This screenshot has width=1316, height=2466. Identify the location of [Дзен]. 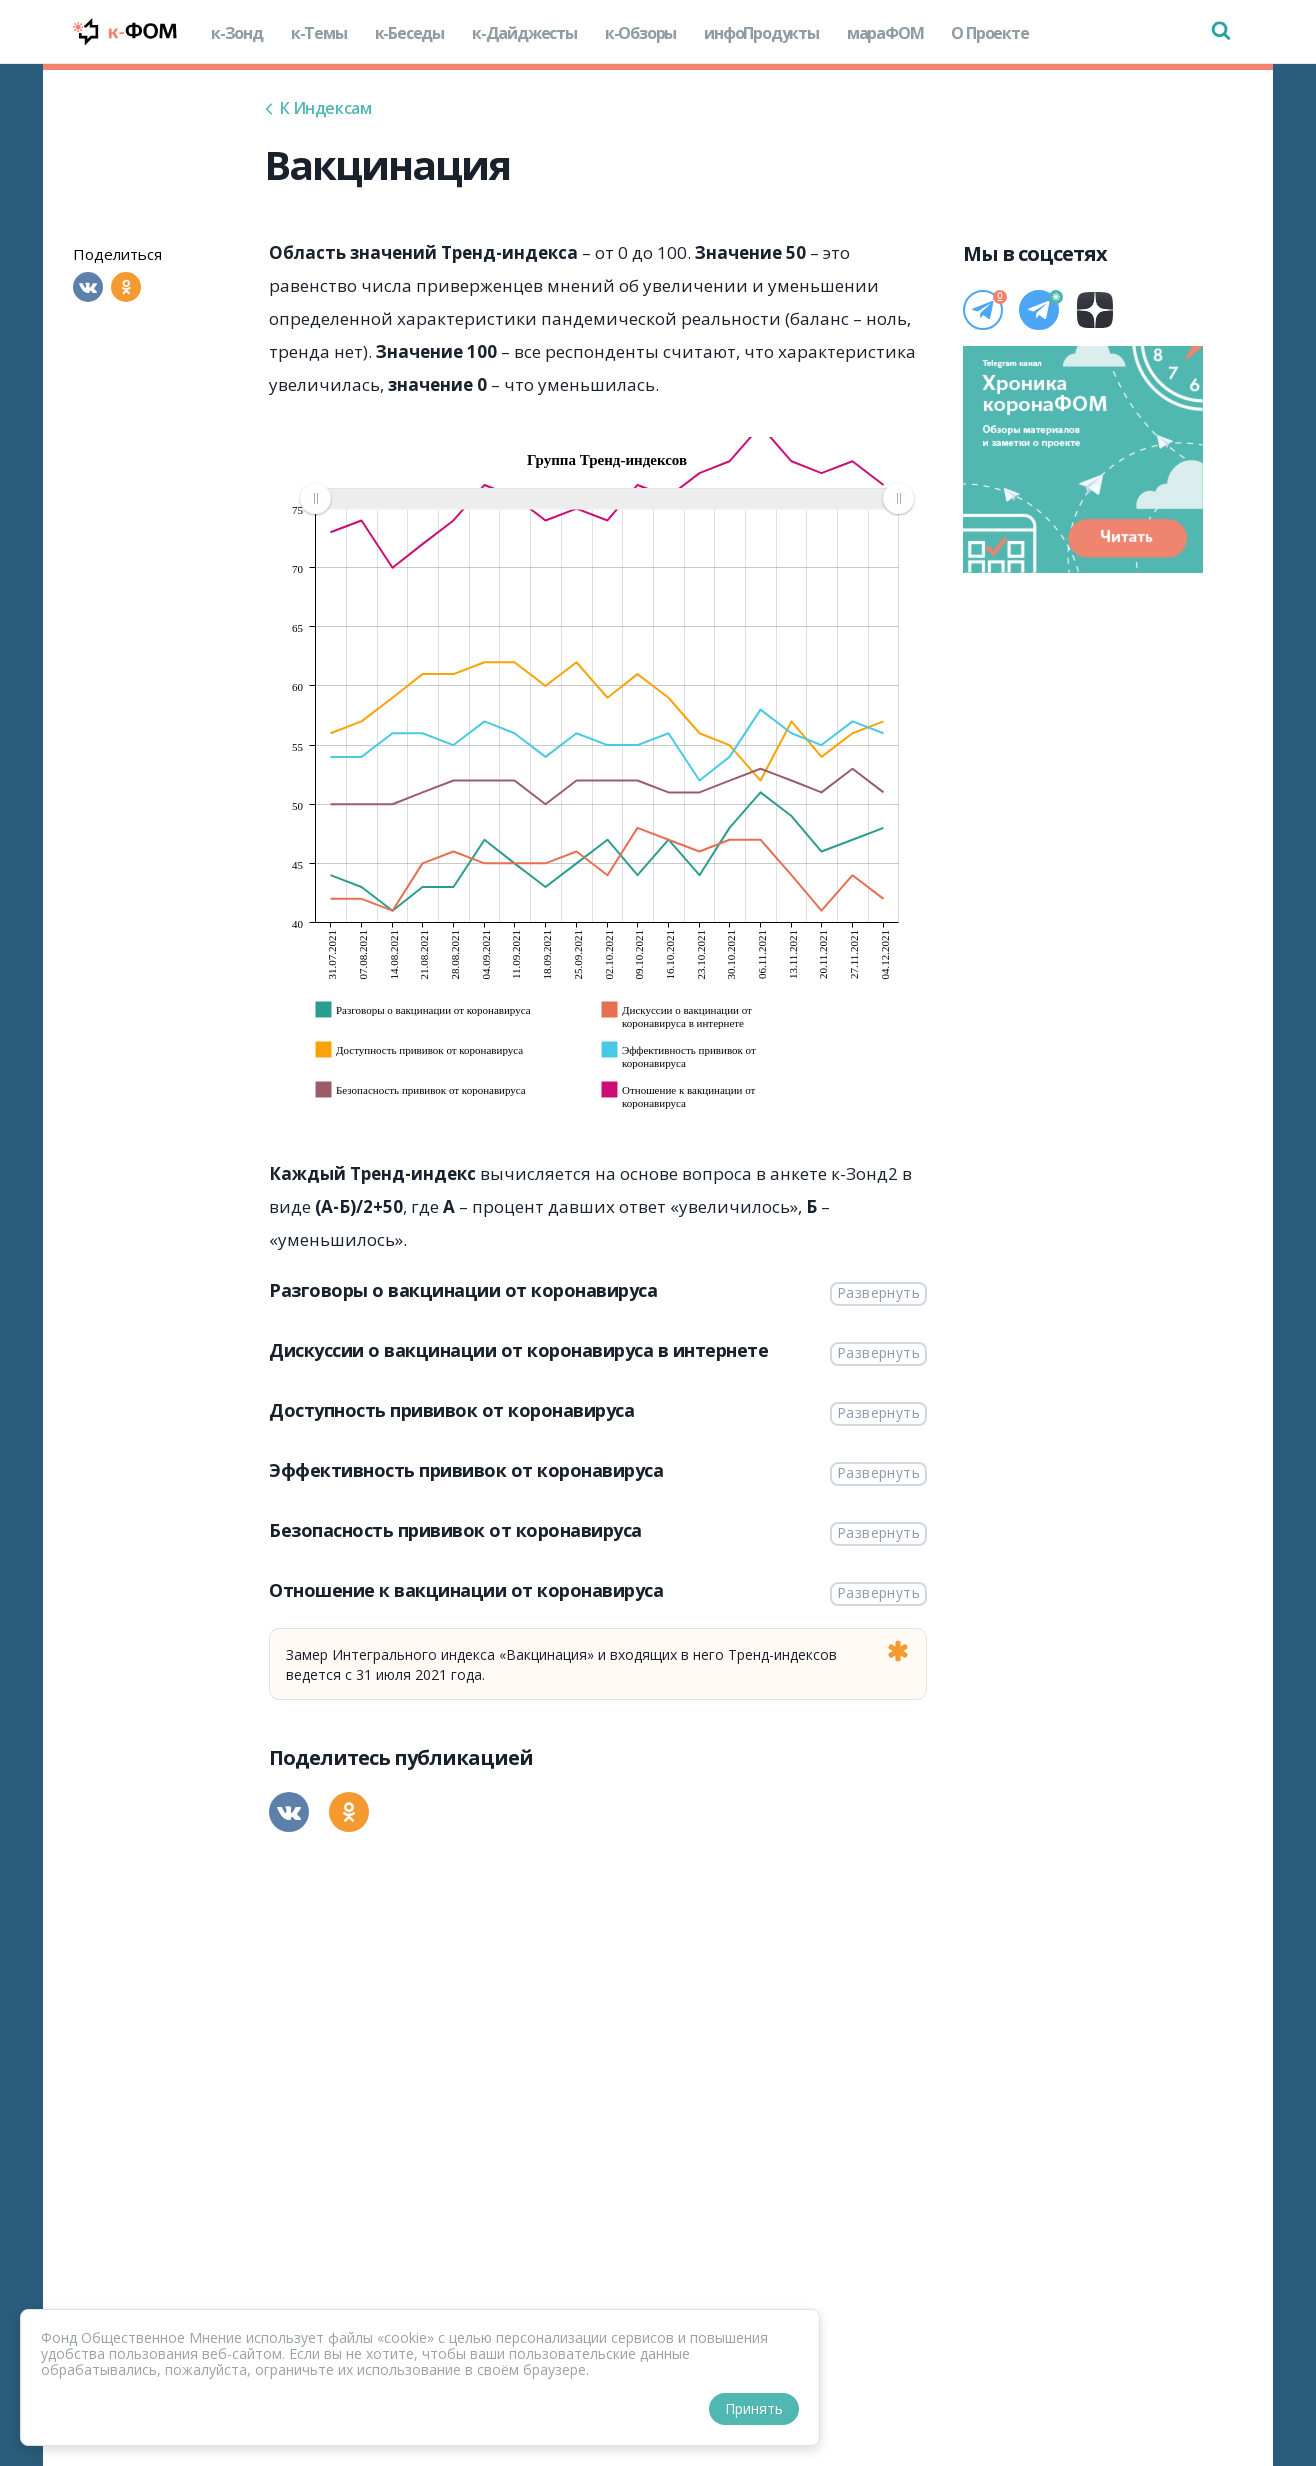
(1095, 310).